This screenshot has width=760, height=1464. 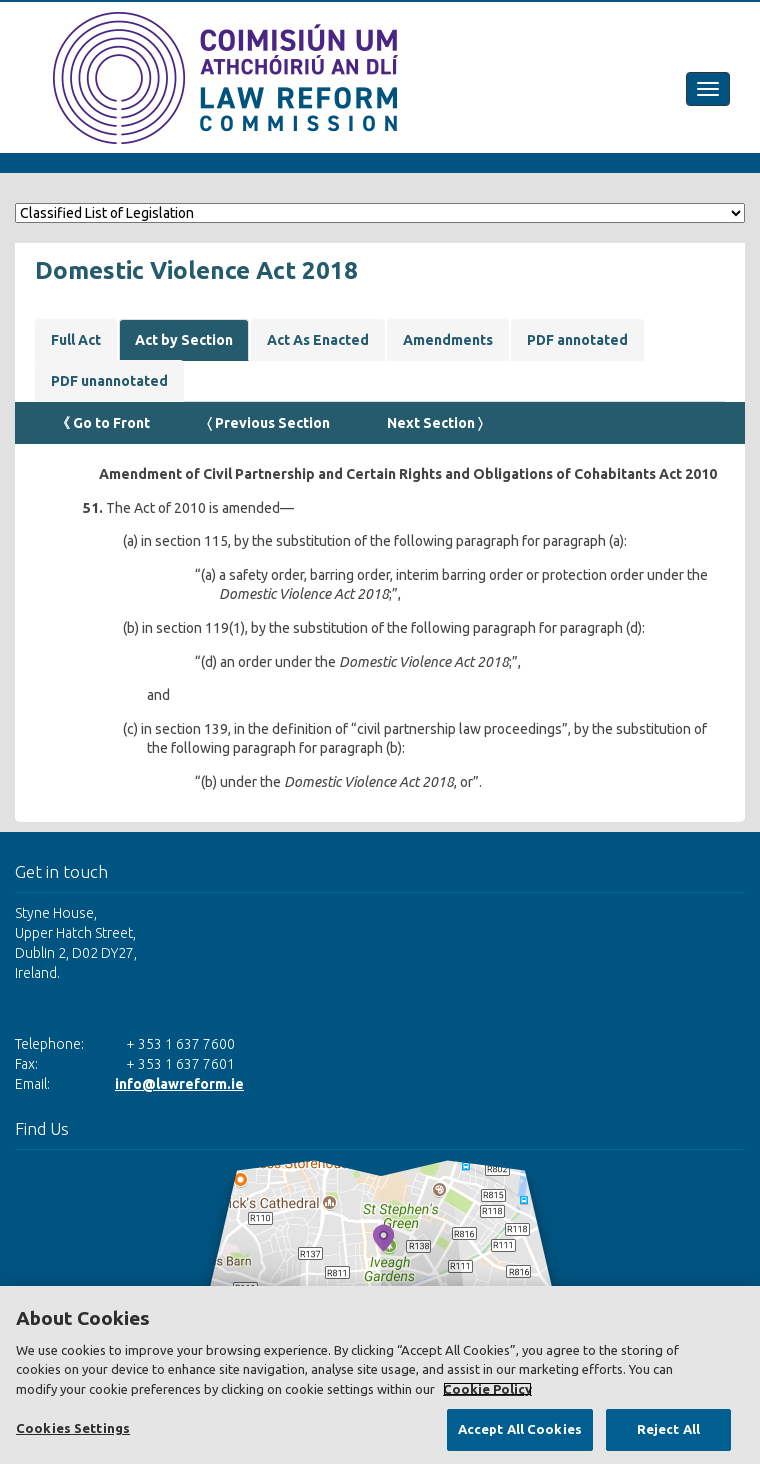 I want to click on Act As Enacted, so click(x=318, y=340).